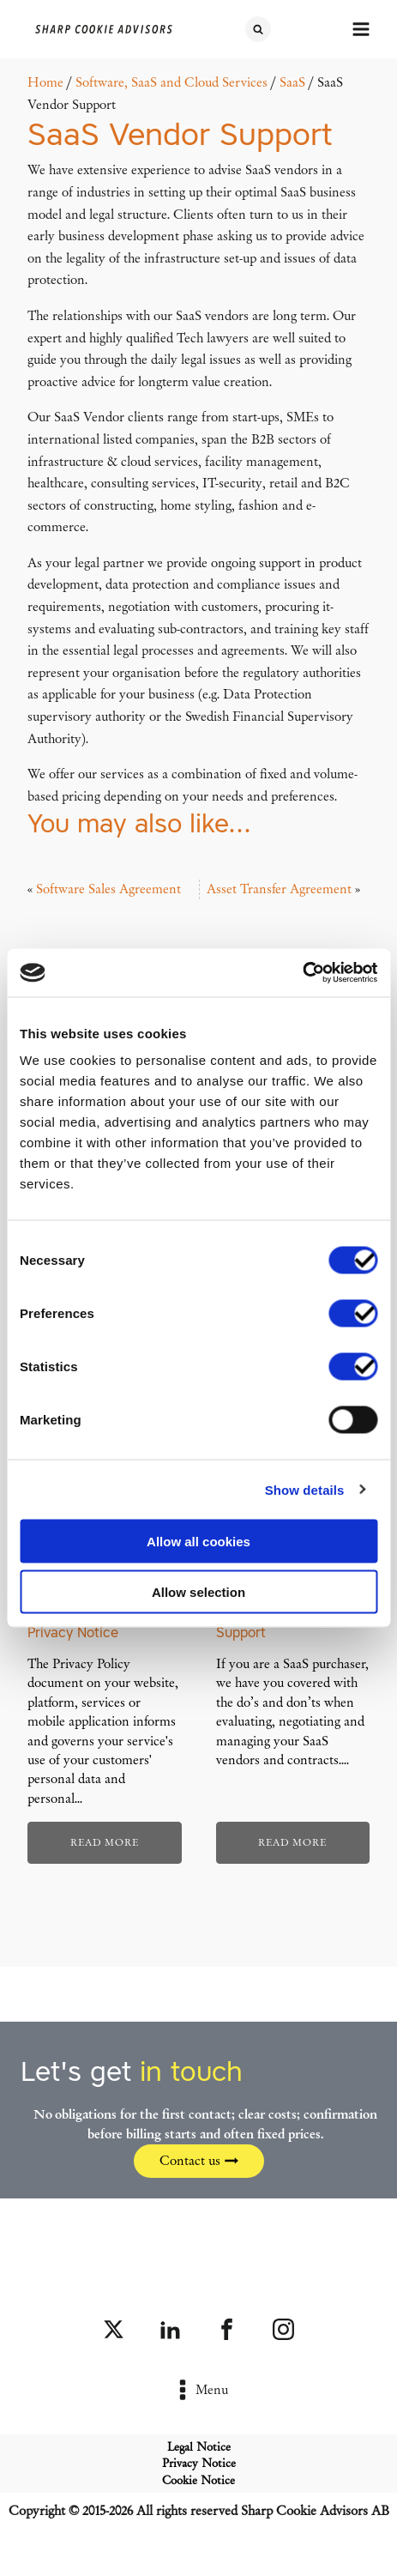 The height and width of the screenshot is (2576, 397). What do you see at coordinates (198, 1591) in the screenshot?
I see `Allow selection` at bounding box center [198, 1591].